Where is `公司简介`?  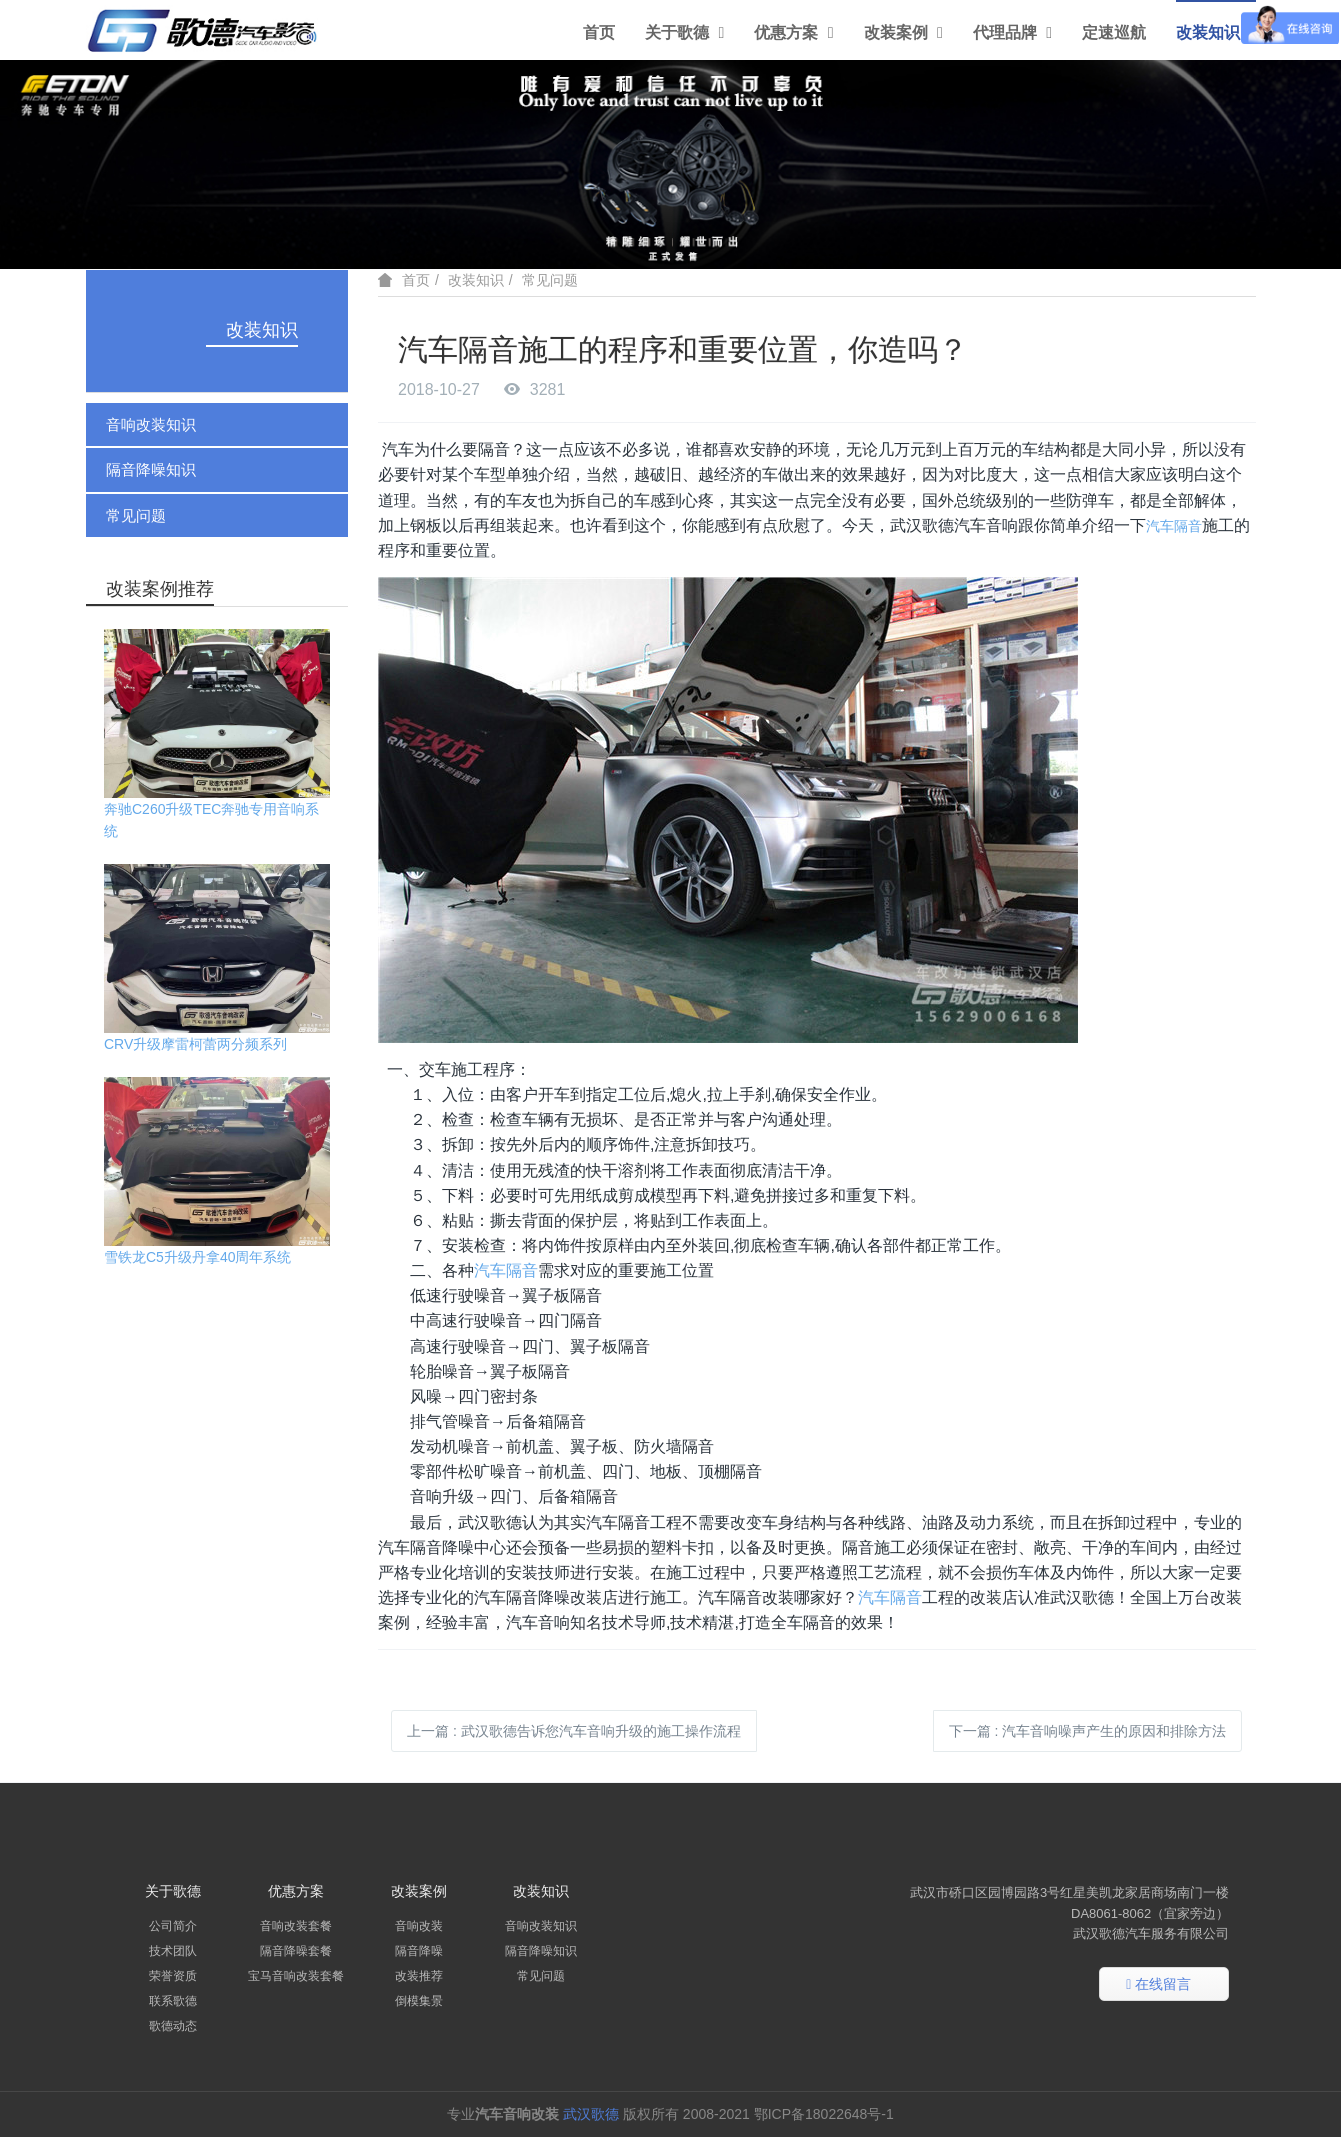
公司简介 is located at coordinates (173, 1926).